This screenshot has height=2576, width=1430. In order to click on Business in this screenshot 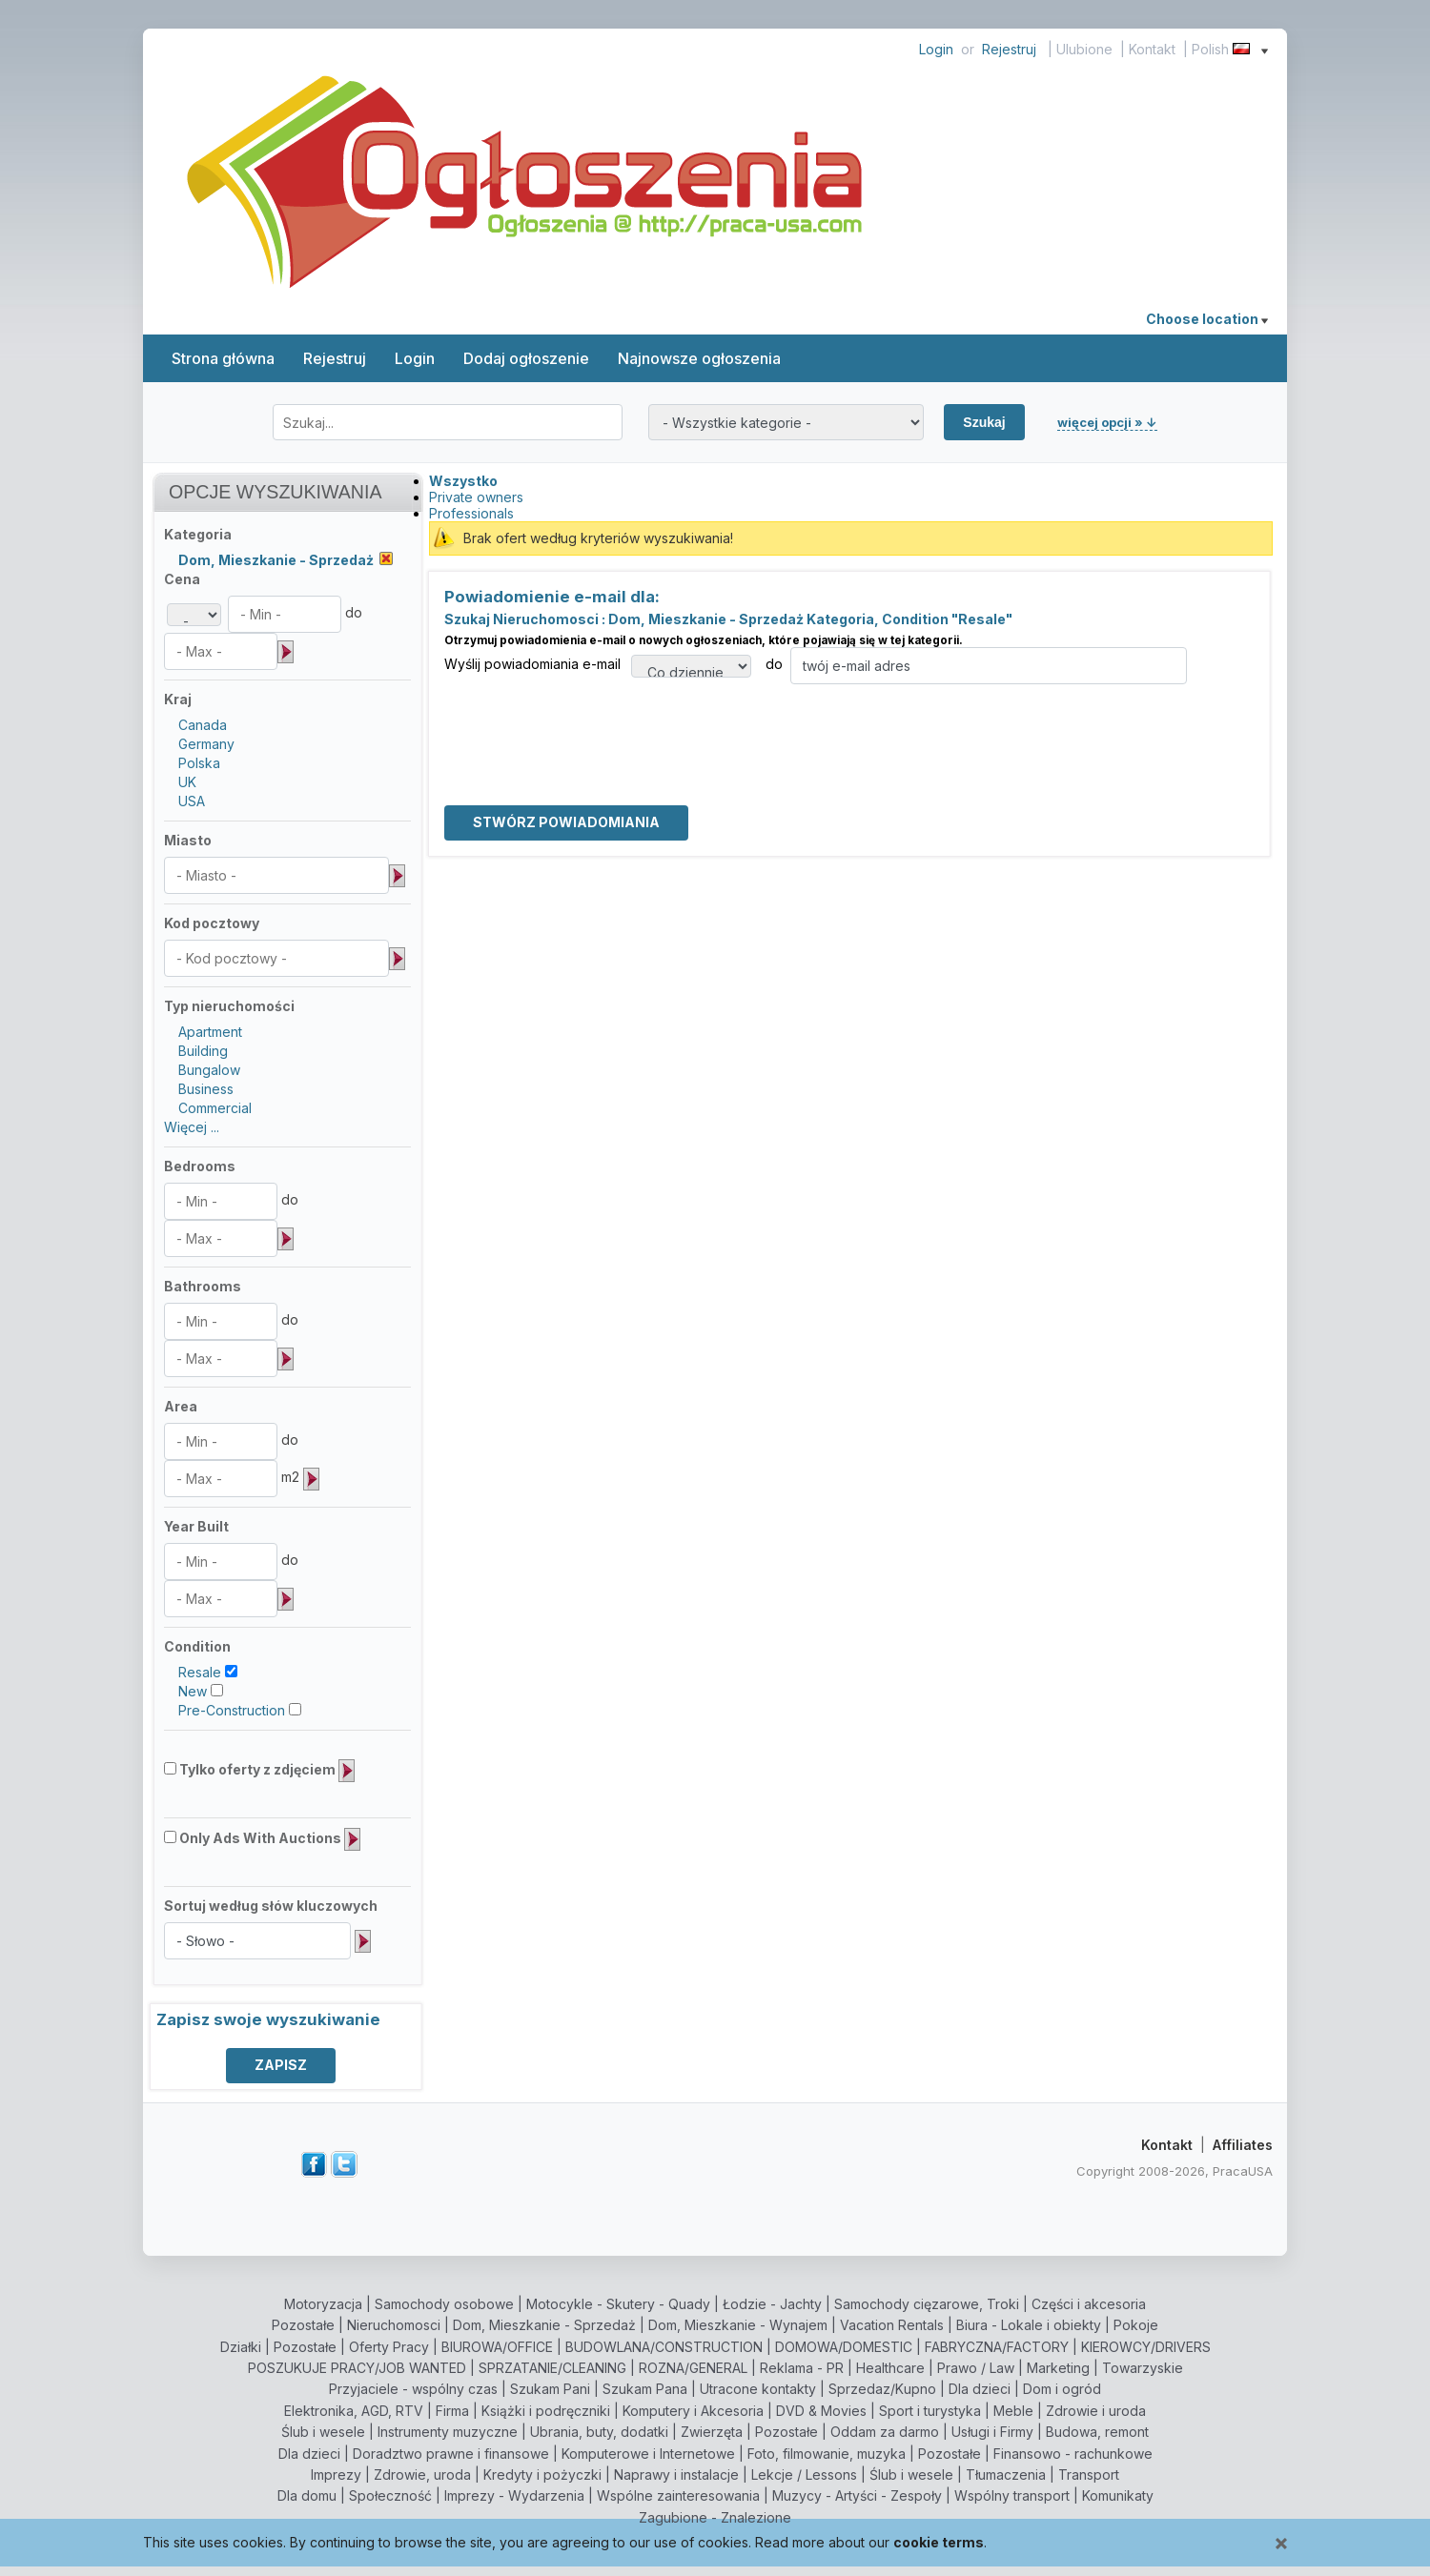, I will do `click(206, 1089)`.